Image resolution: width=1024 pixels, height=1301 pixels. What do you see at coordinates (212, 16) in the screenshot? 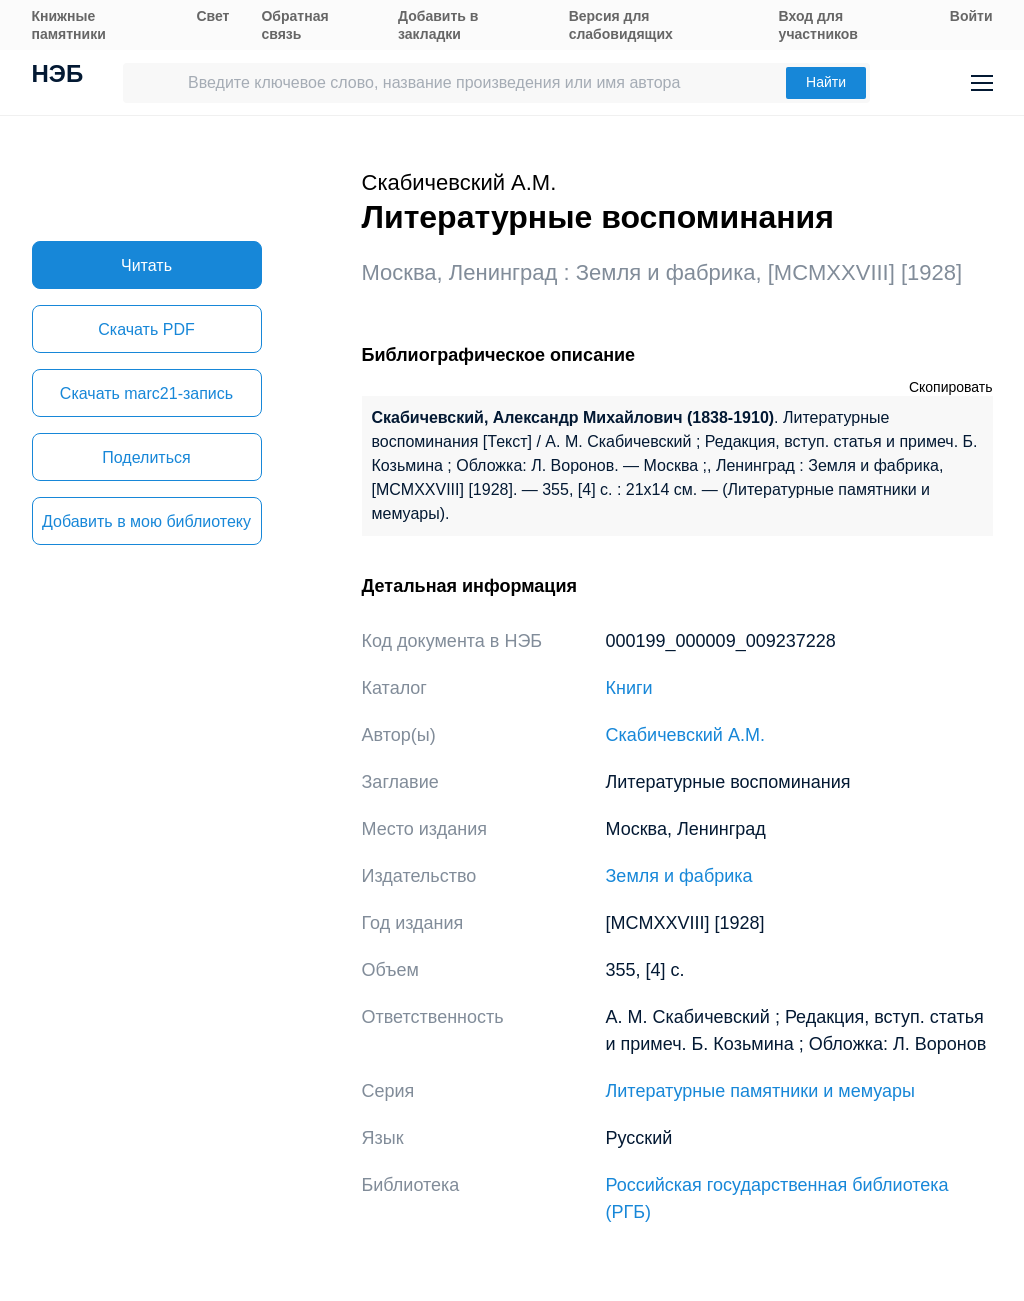
I see `Свет` at bounding box center [212, 16].